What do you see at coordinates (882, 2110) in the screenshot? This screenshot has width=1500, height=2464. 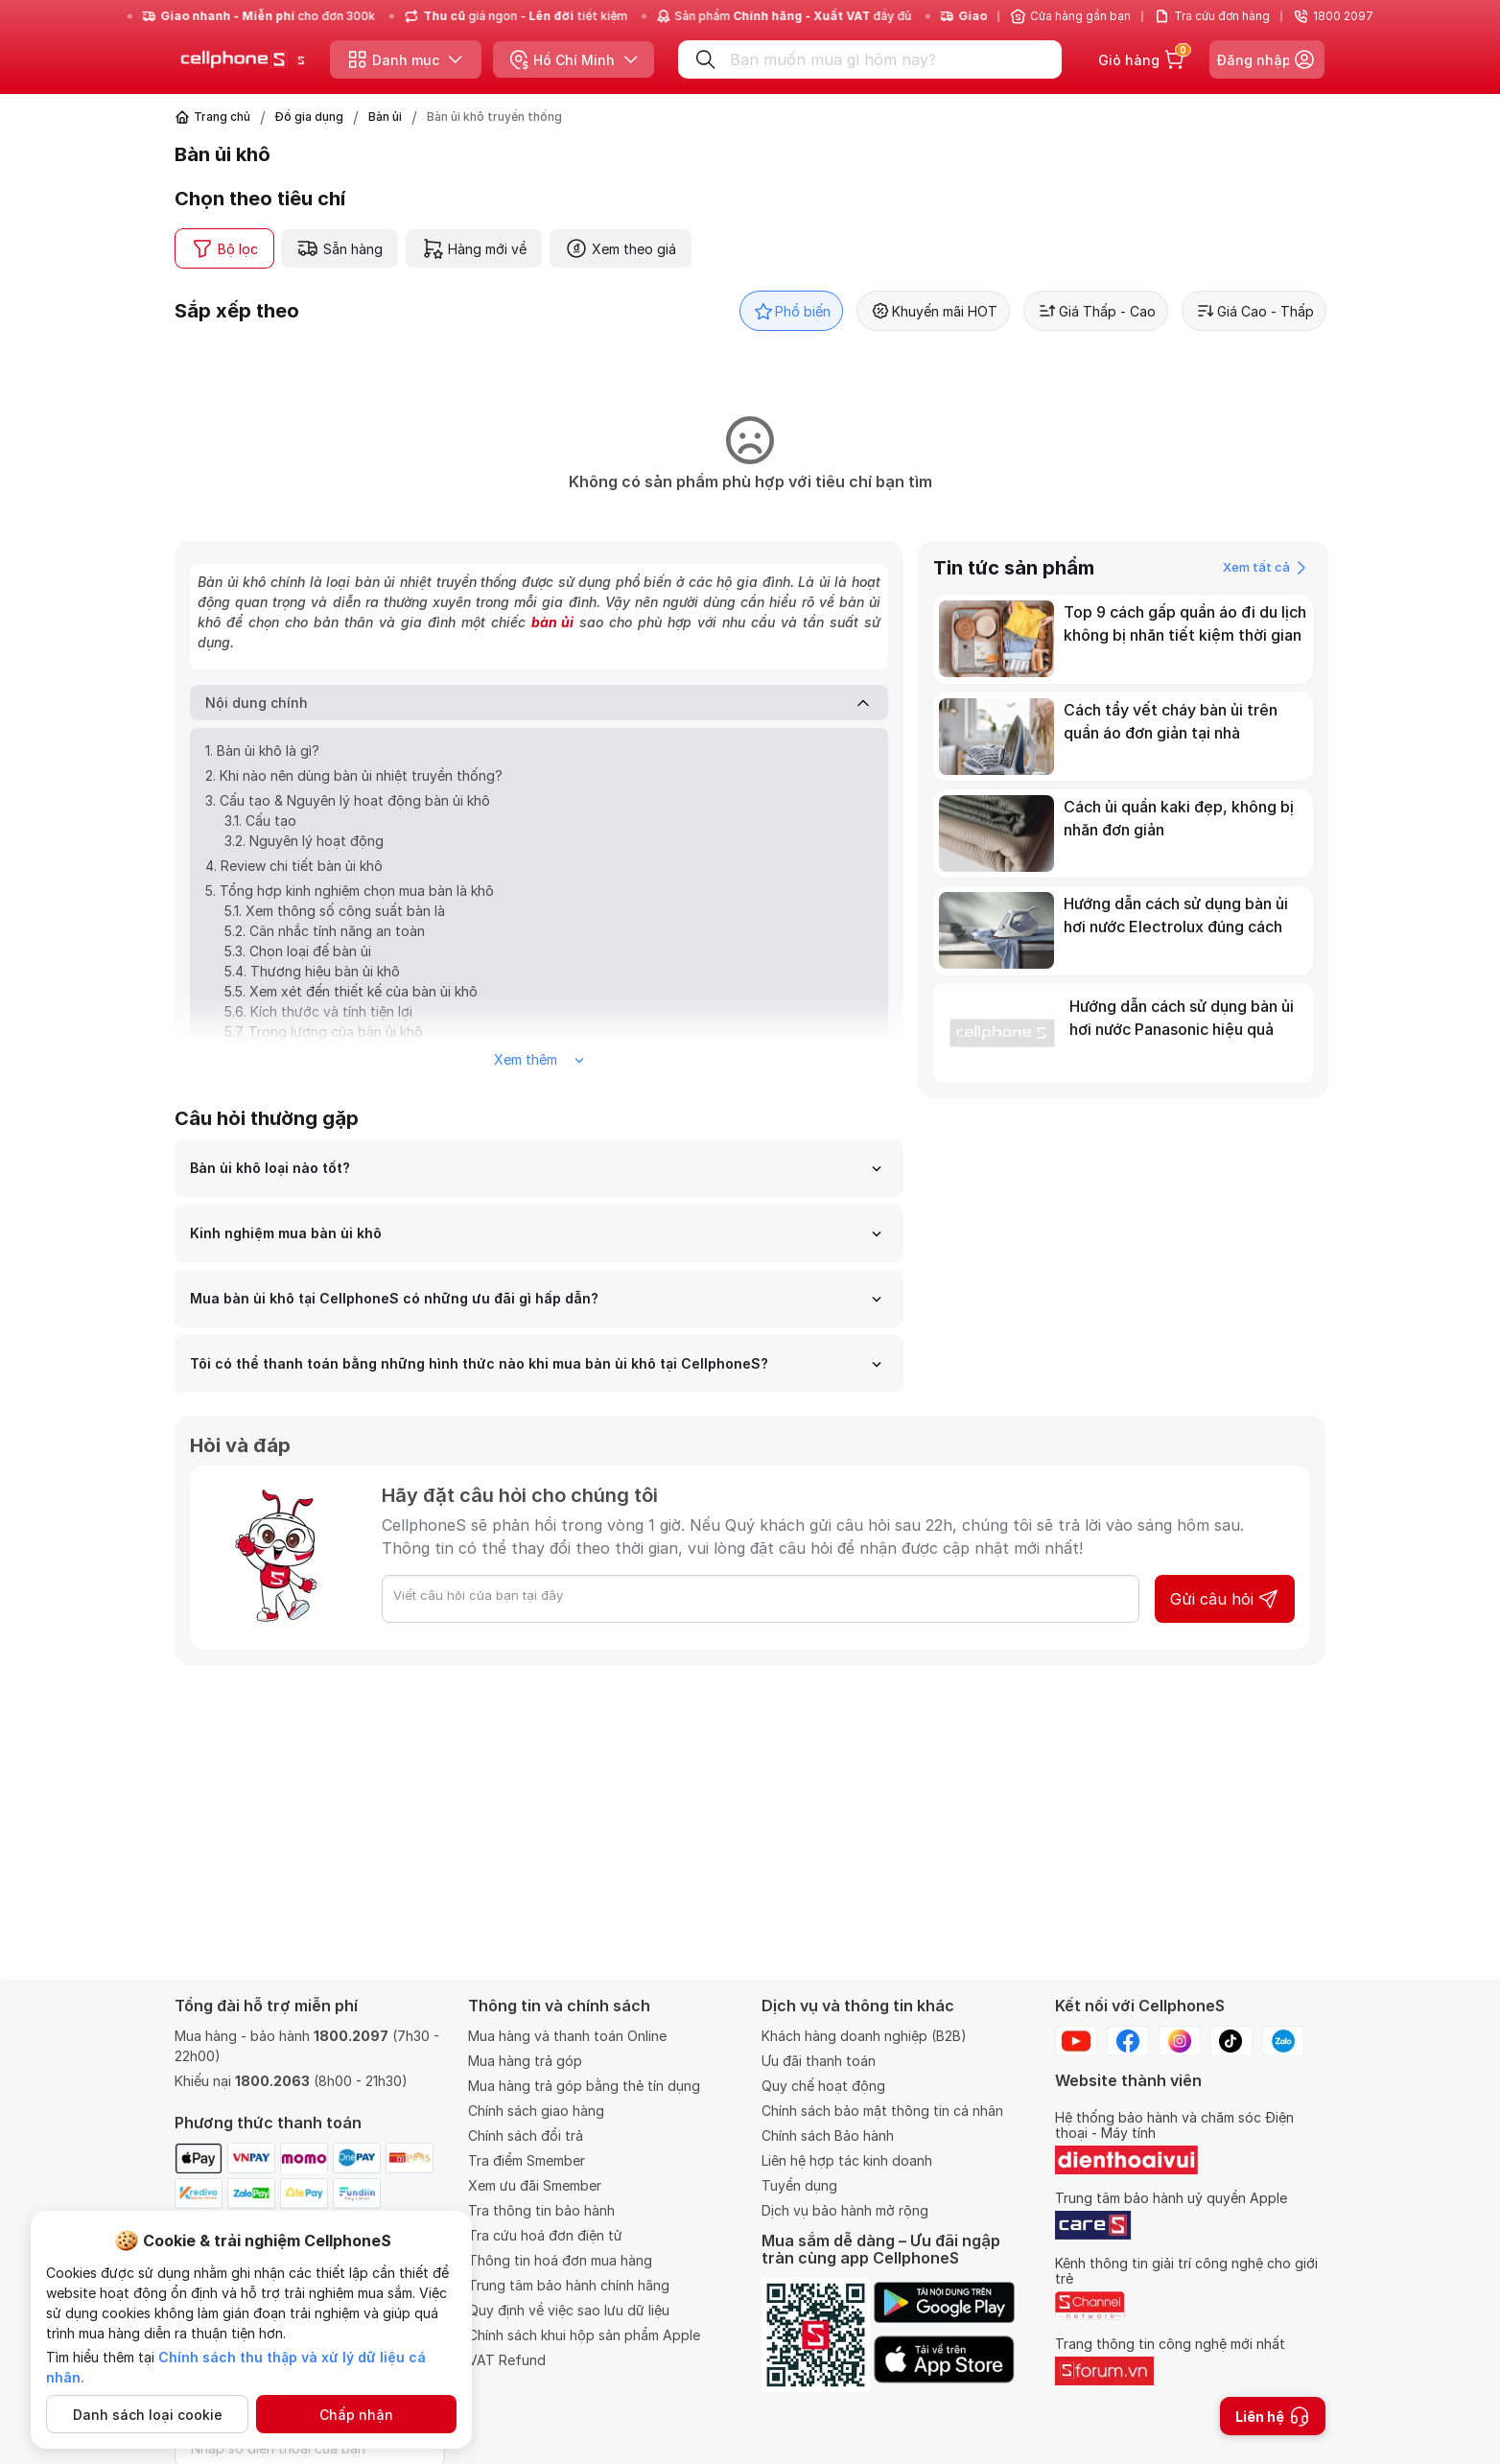 I see `Chính sách bảo mật thông tin cá nhân` at bounding box center [882, 2110].